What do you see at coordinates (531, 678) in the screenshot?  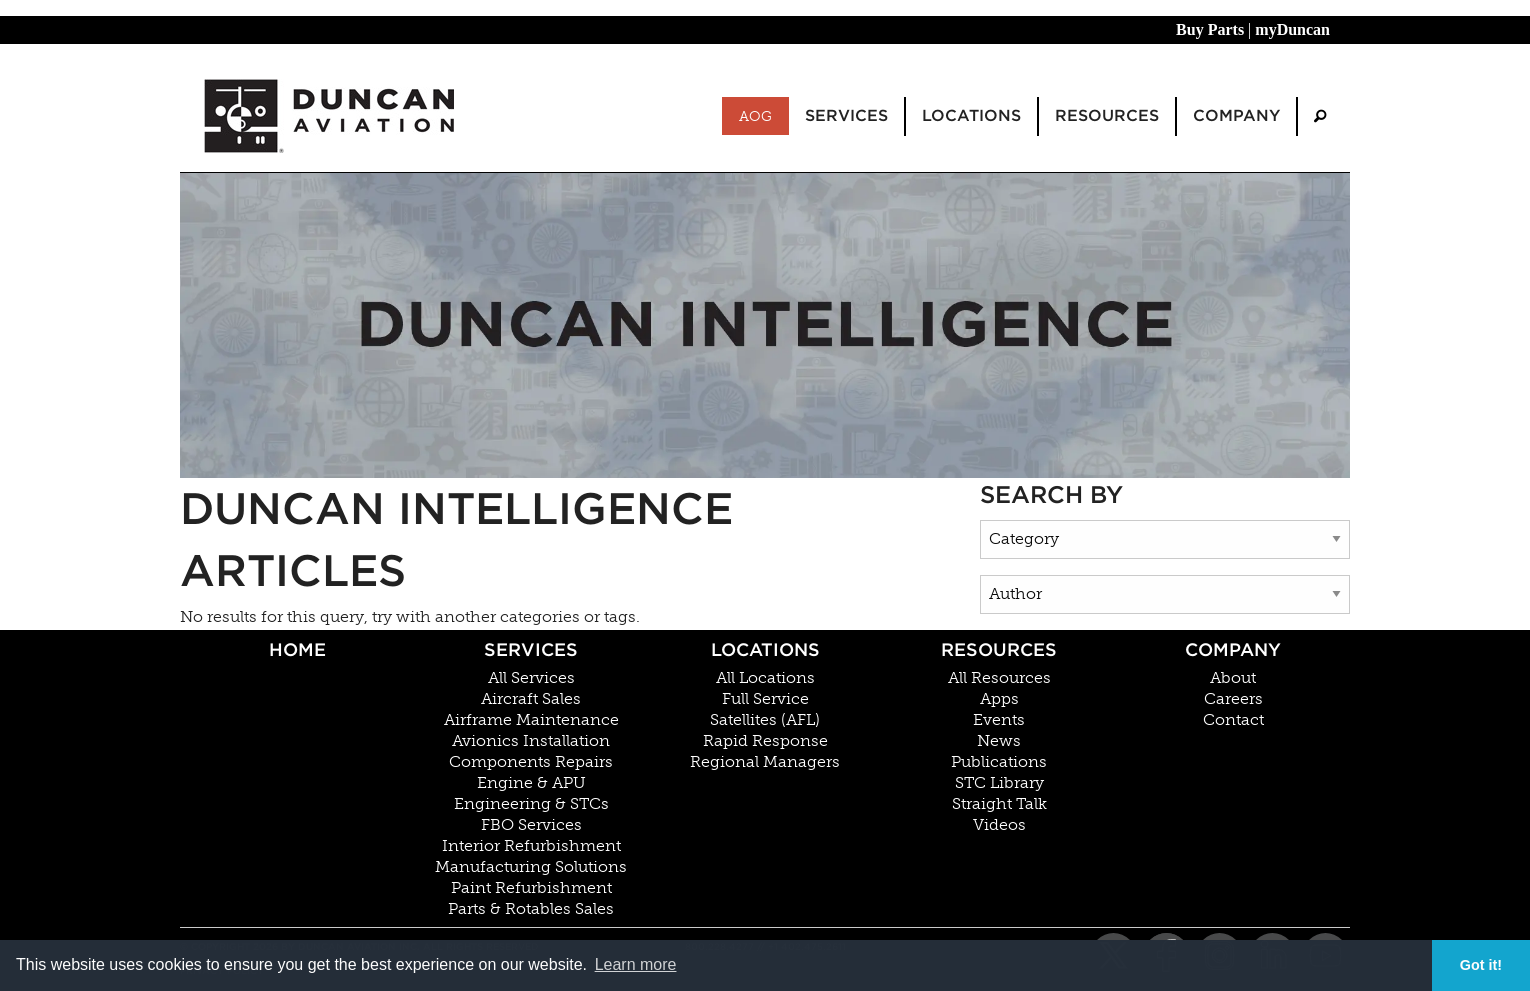 I see `All Services` at bounding box center [531, 678].